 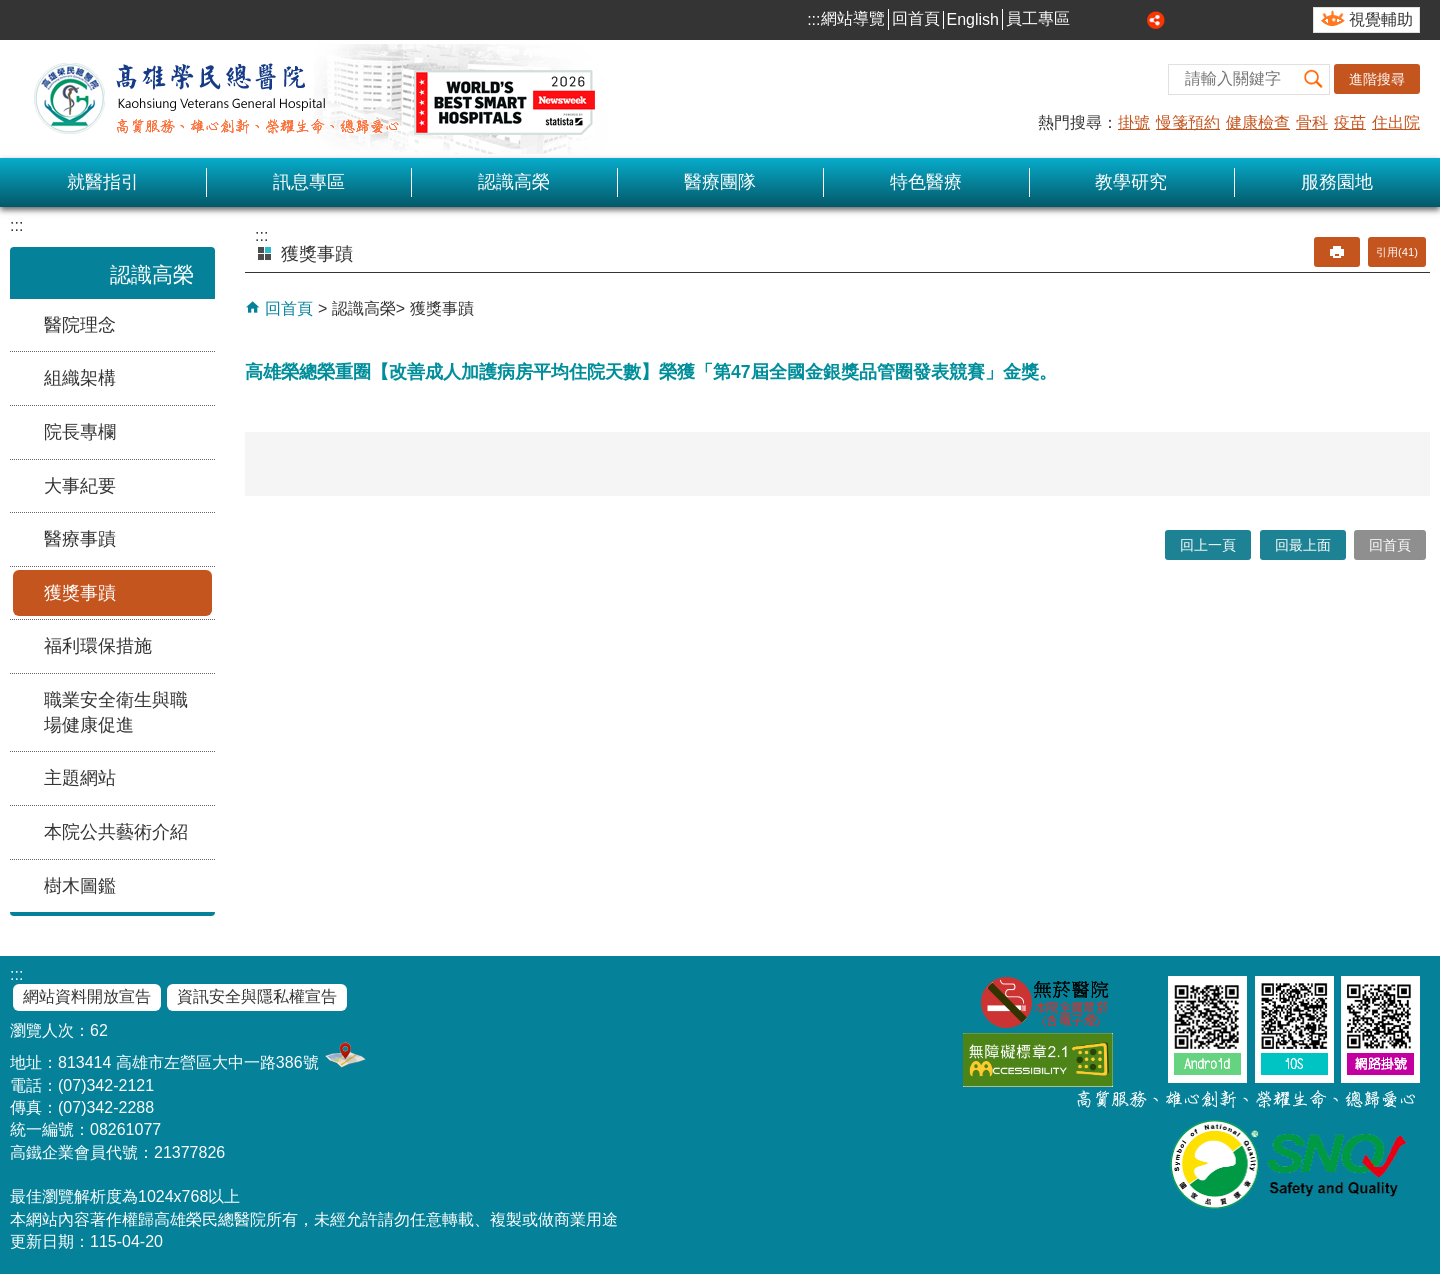 I want to click on 視覺輔助, so click(x=1381, y=19).